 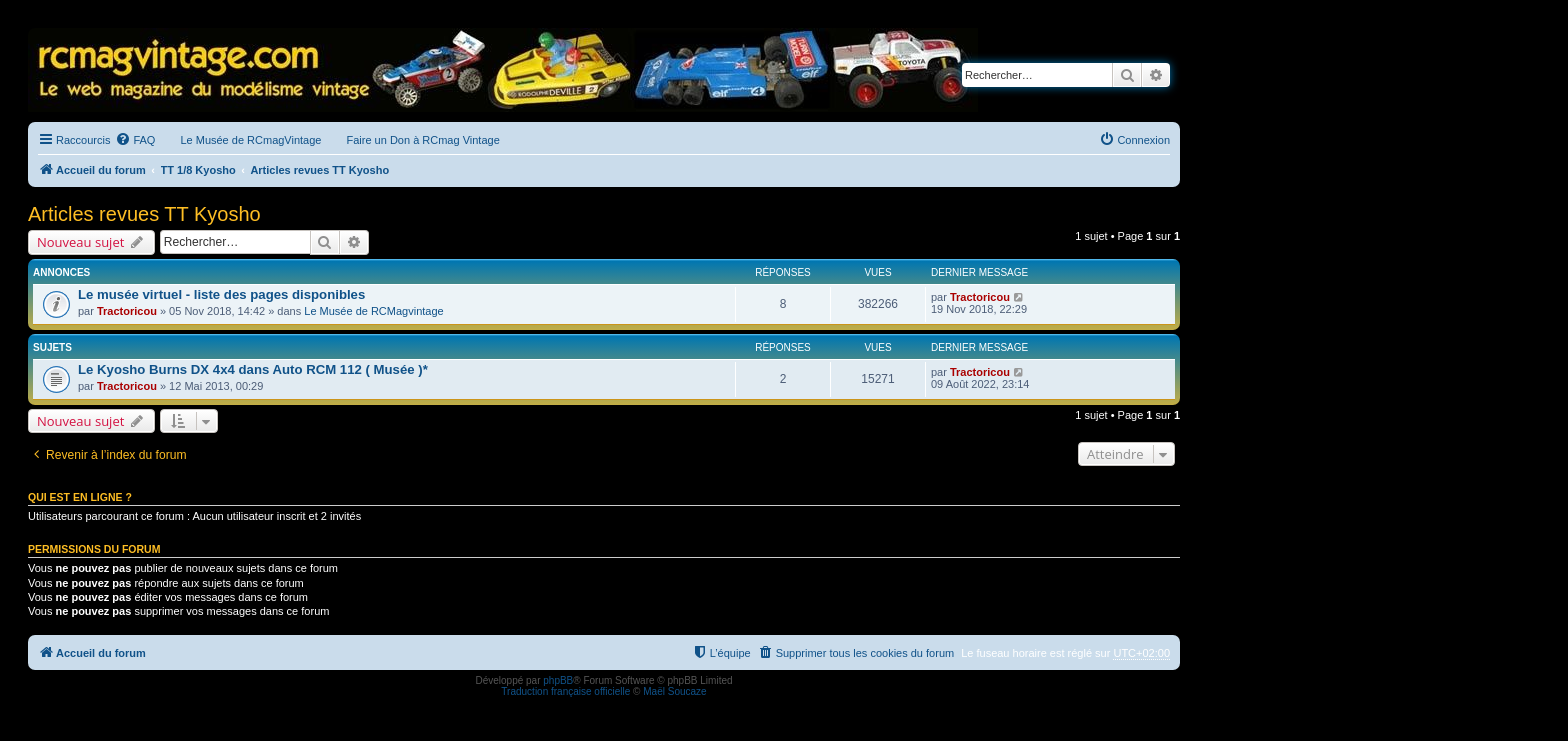 I want to click on Le Kyosho Burns DX 4x4 dans Auto RCM 112 ( Musée )*, so click(x=253, y=369).